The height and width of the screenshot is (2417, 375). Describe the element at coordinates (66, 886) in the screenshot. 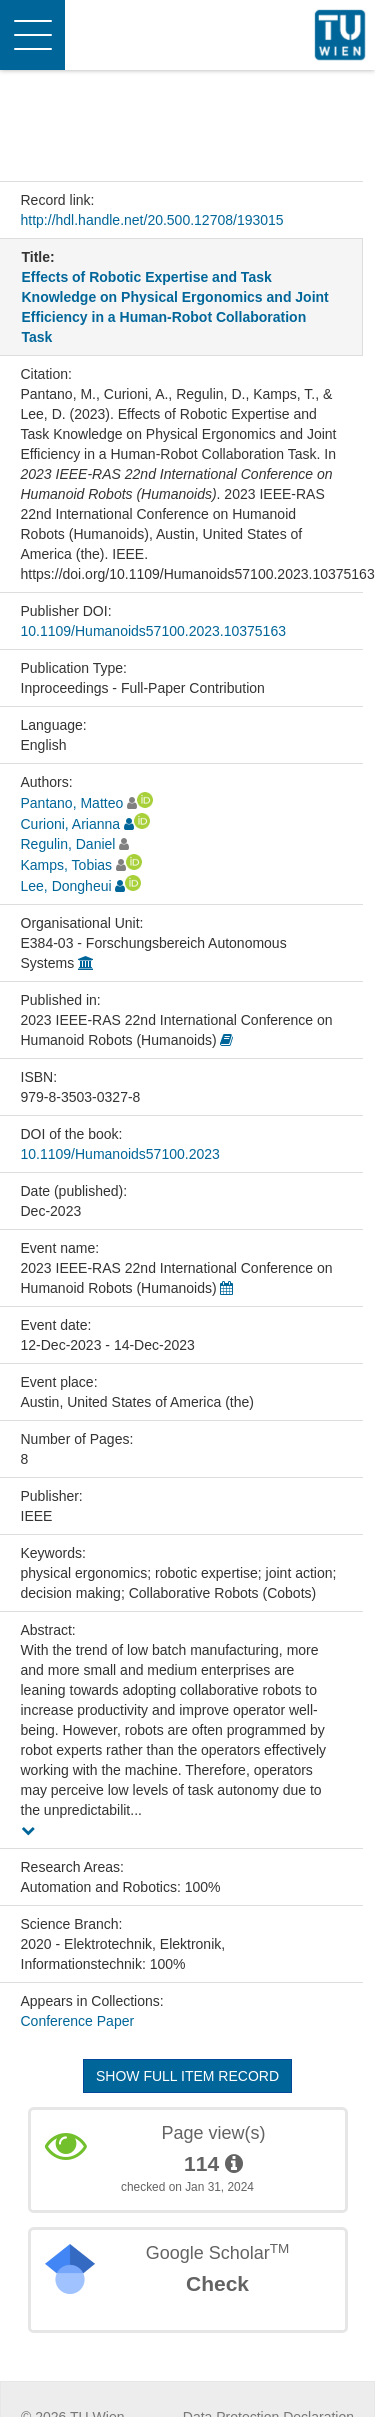

I see `Lee, Dongheui` at that location.